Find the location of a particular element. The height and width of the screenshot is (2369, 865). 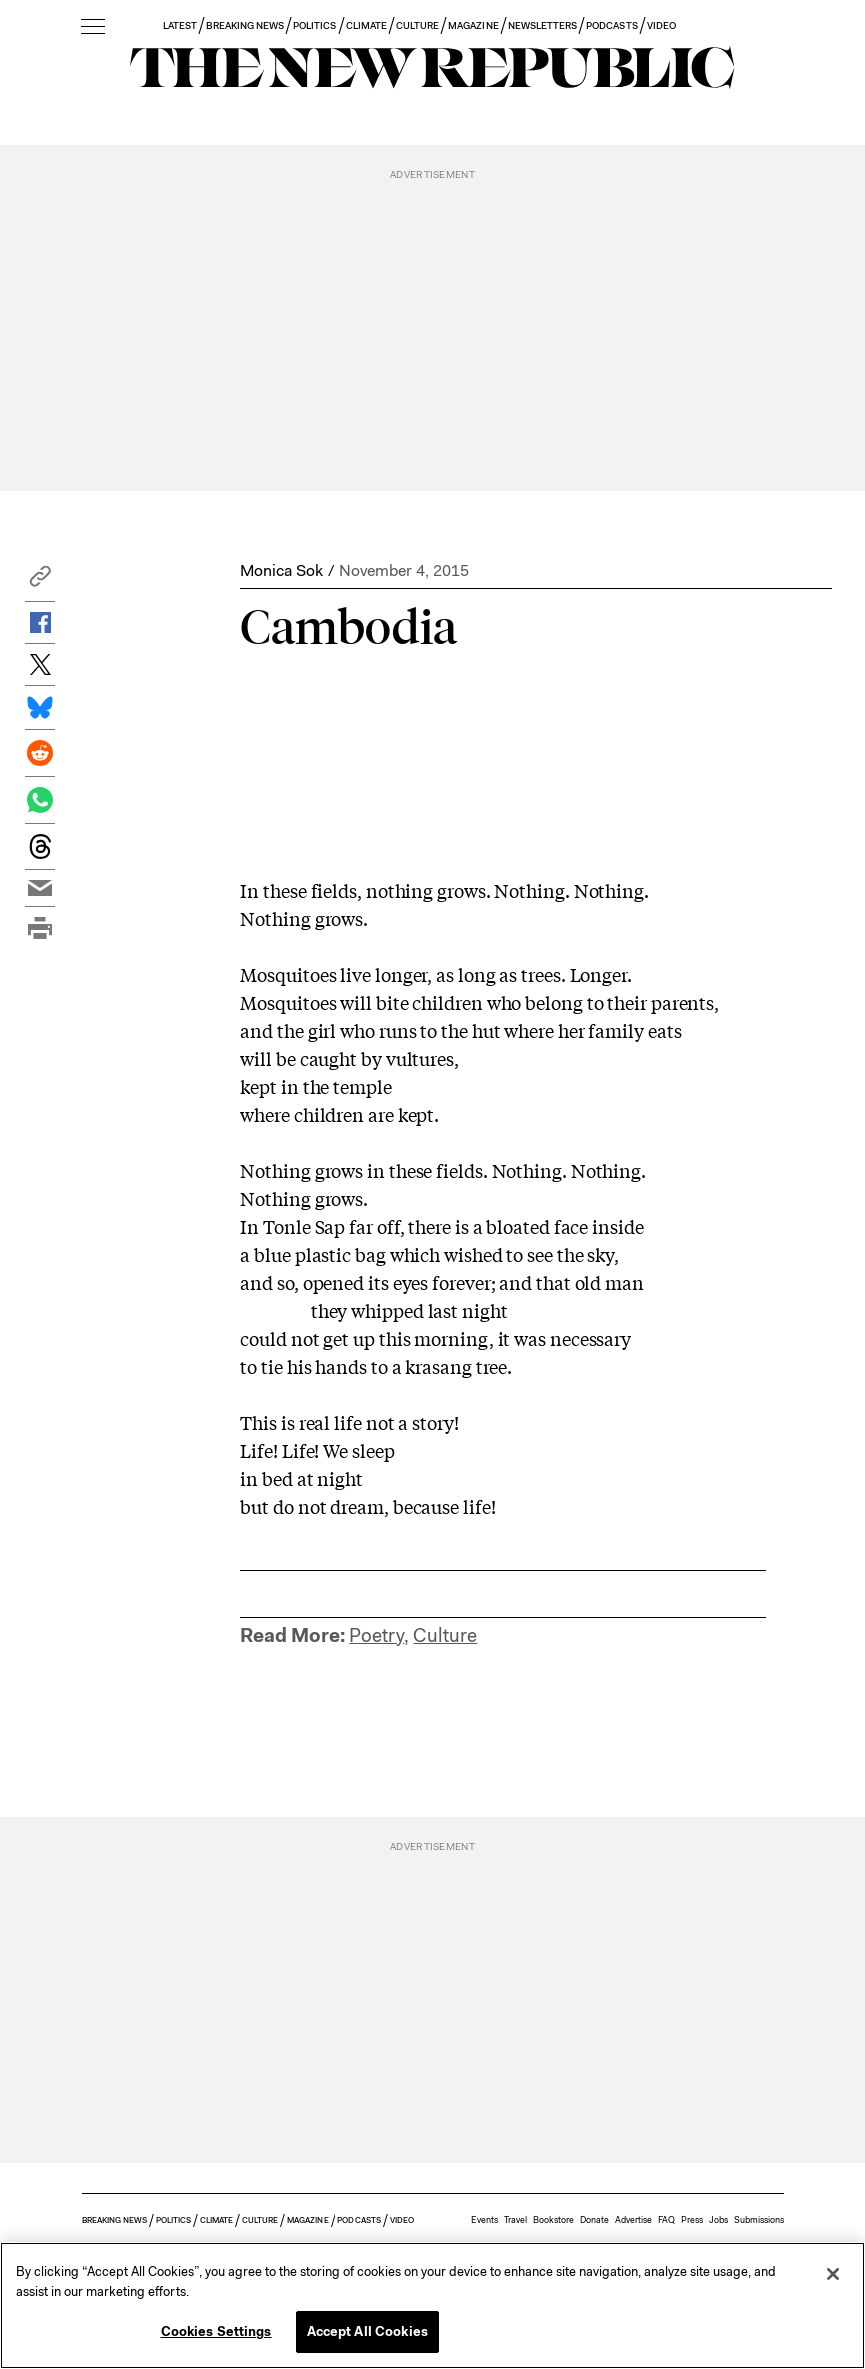

Monica Sok is located at coordinates (281, 570).